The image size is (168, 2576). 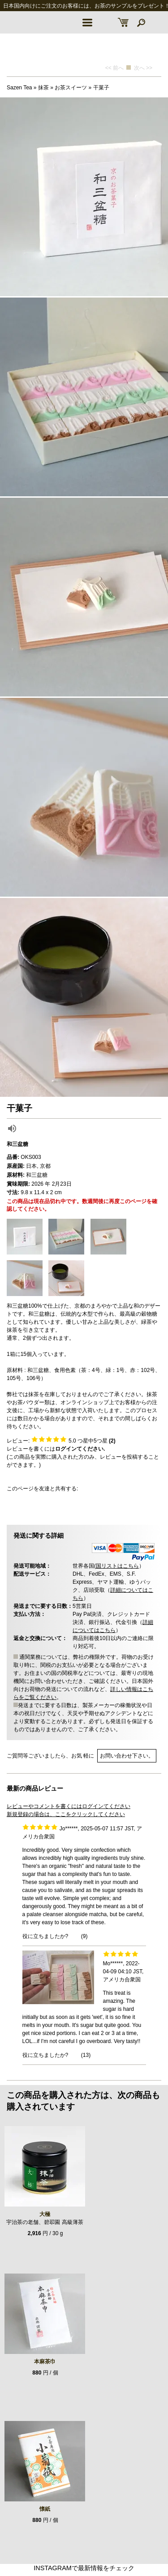 What do you see at coordinates (80, 1449) in the screenshot?
I see `ログインてください.` at bounding box center [80, 1449].